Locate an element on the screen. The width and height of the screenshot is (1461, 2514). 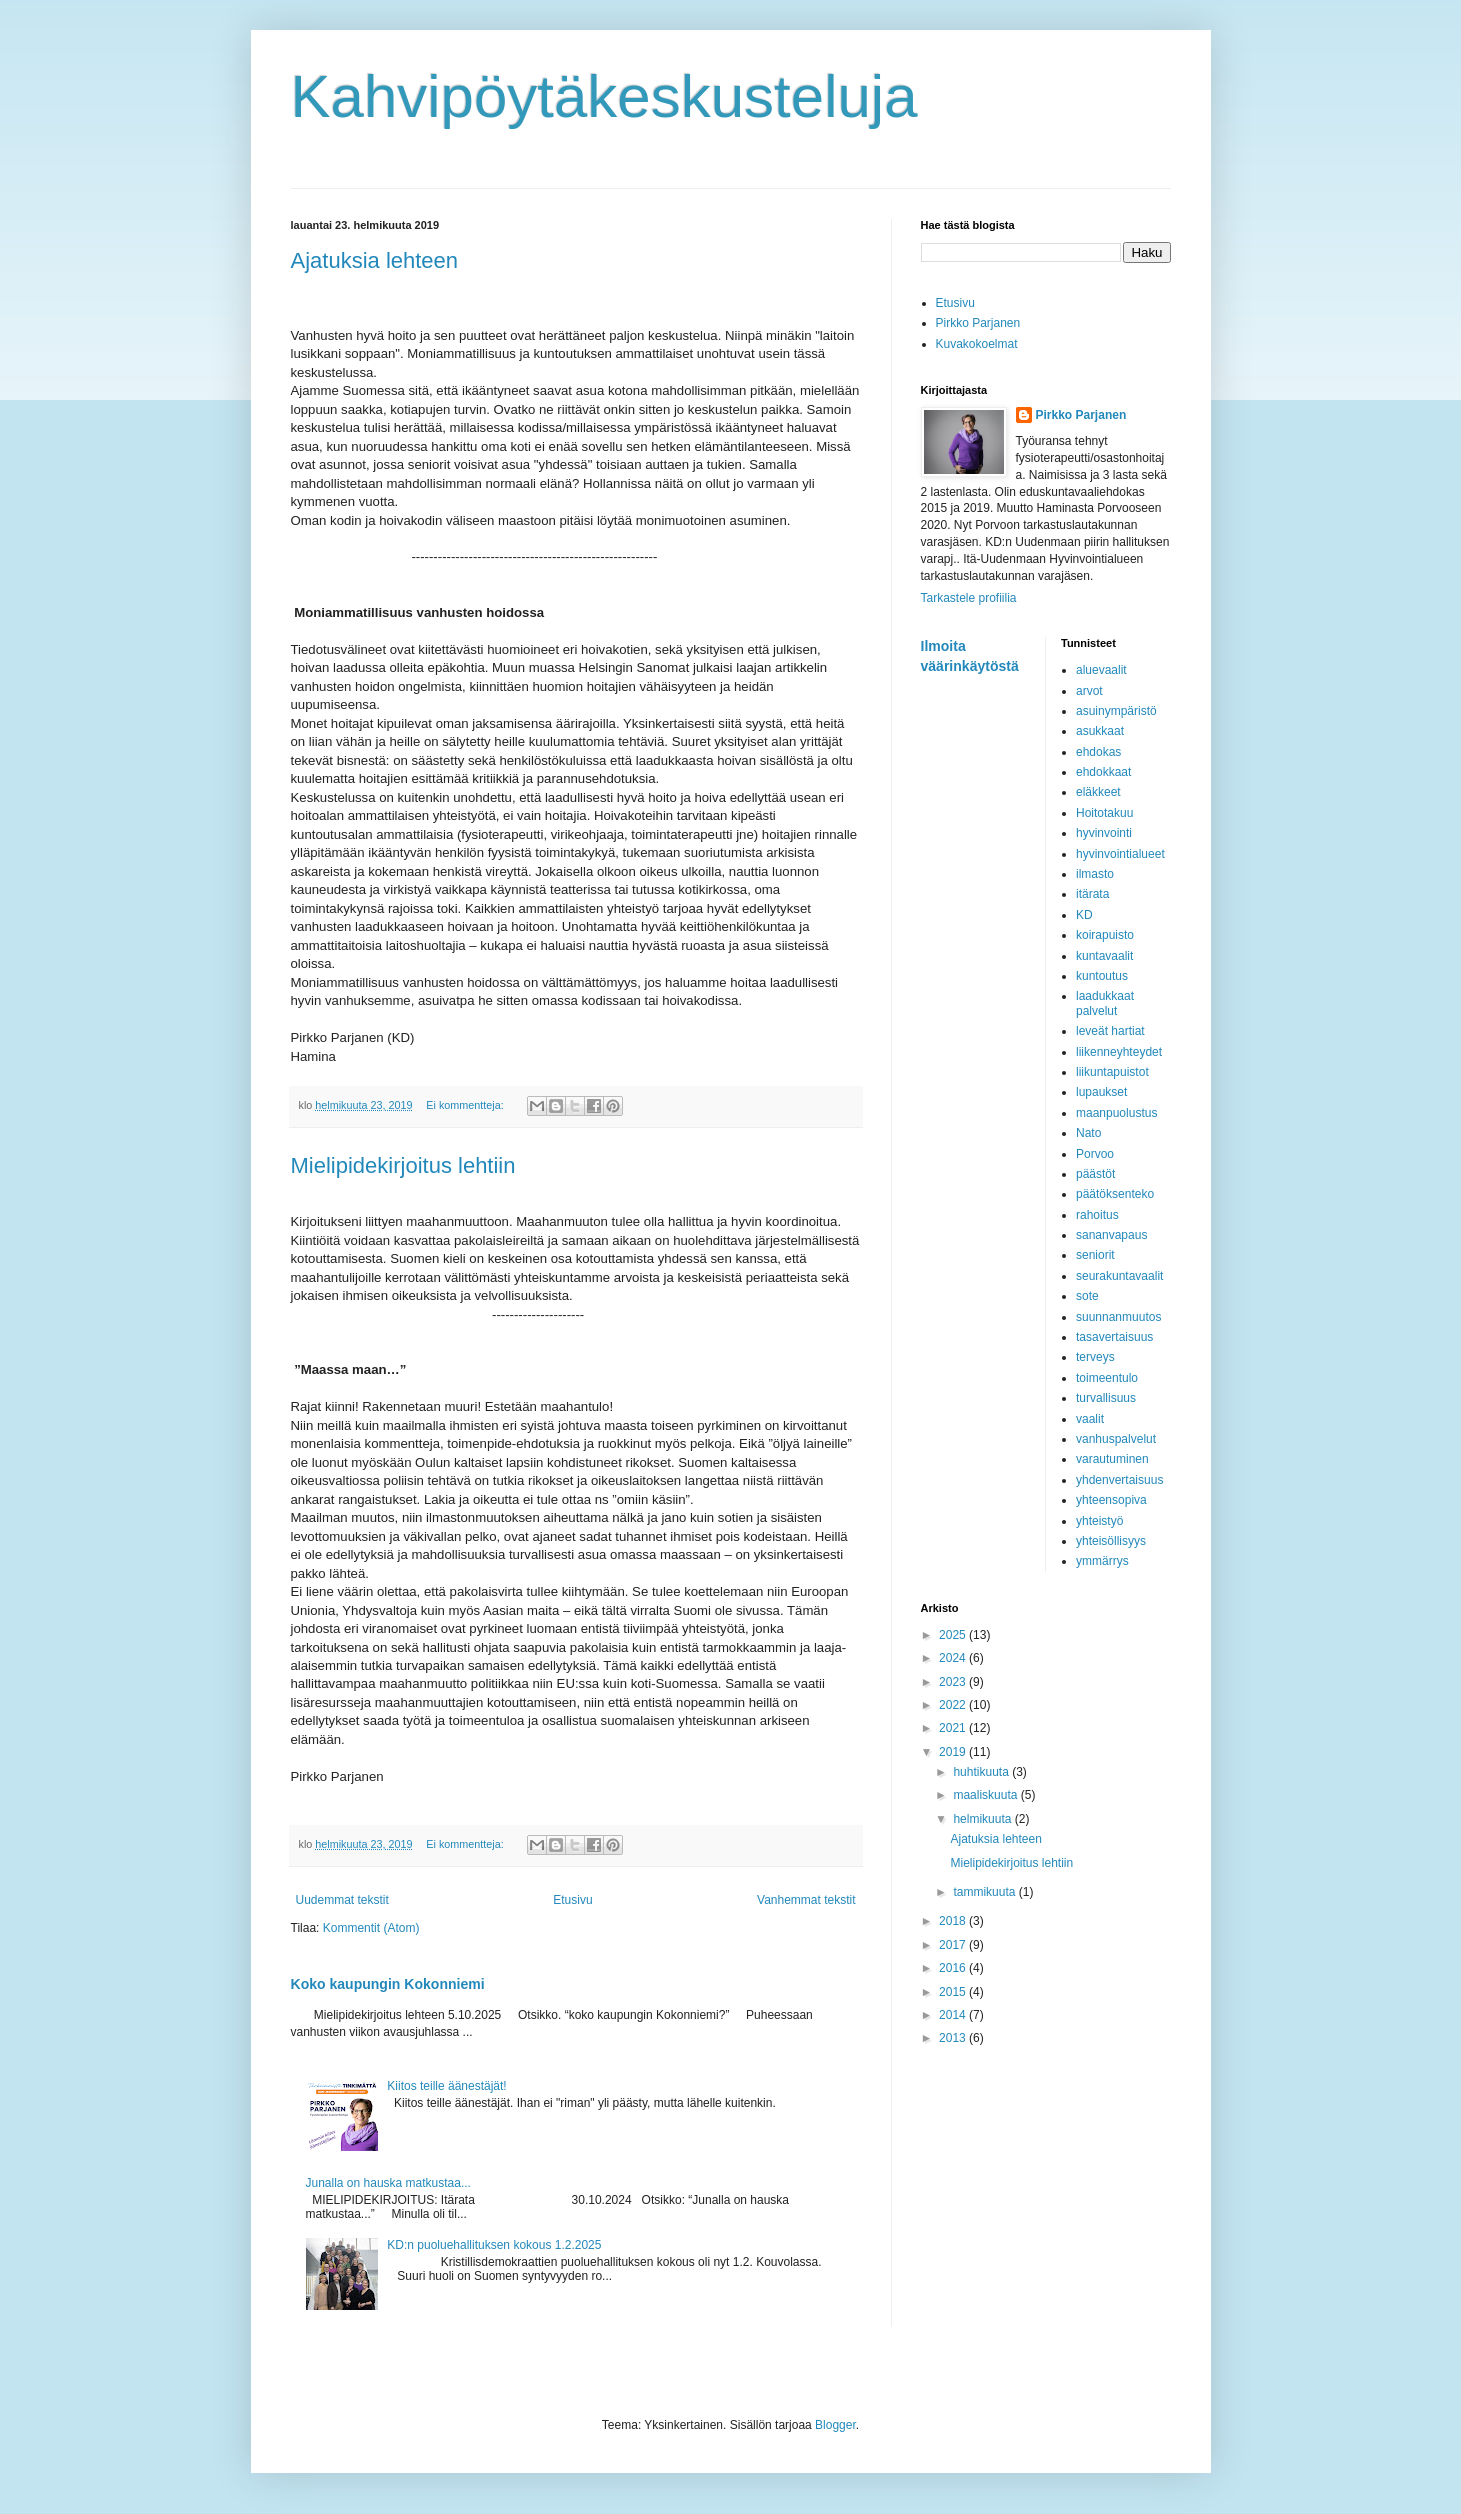
2016 is located at coordinates (954, 1968).